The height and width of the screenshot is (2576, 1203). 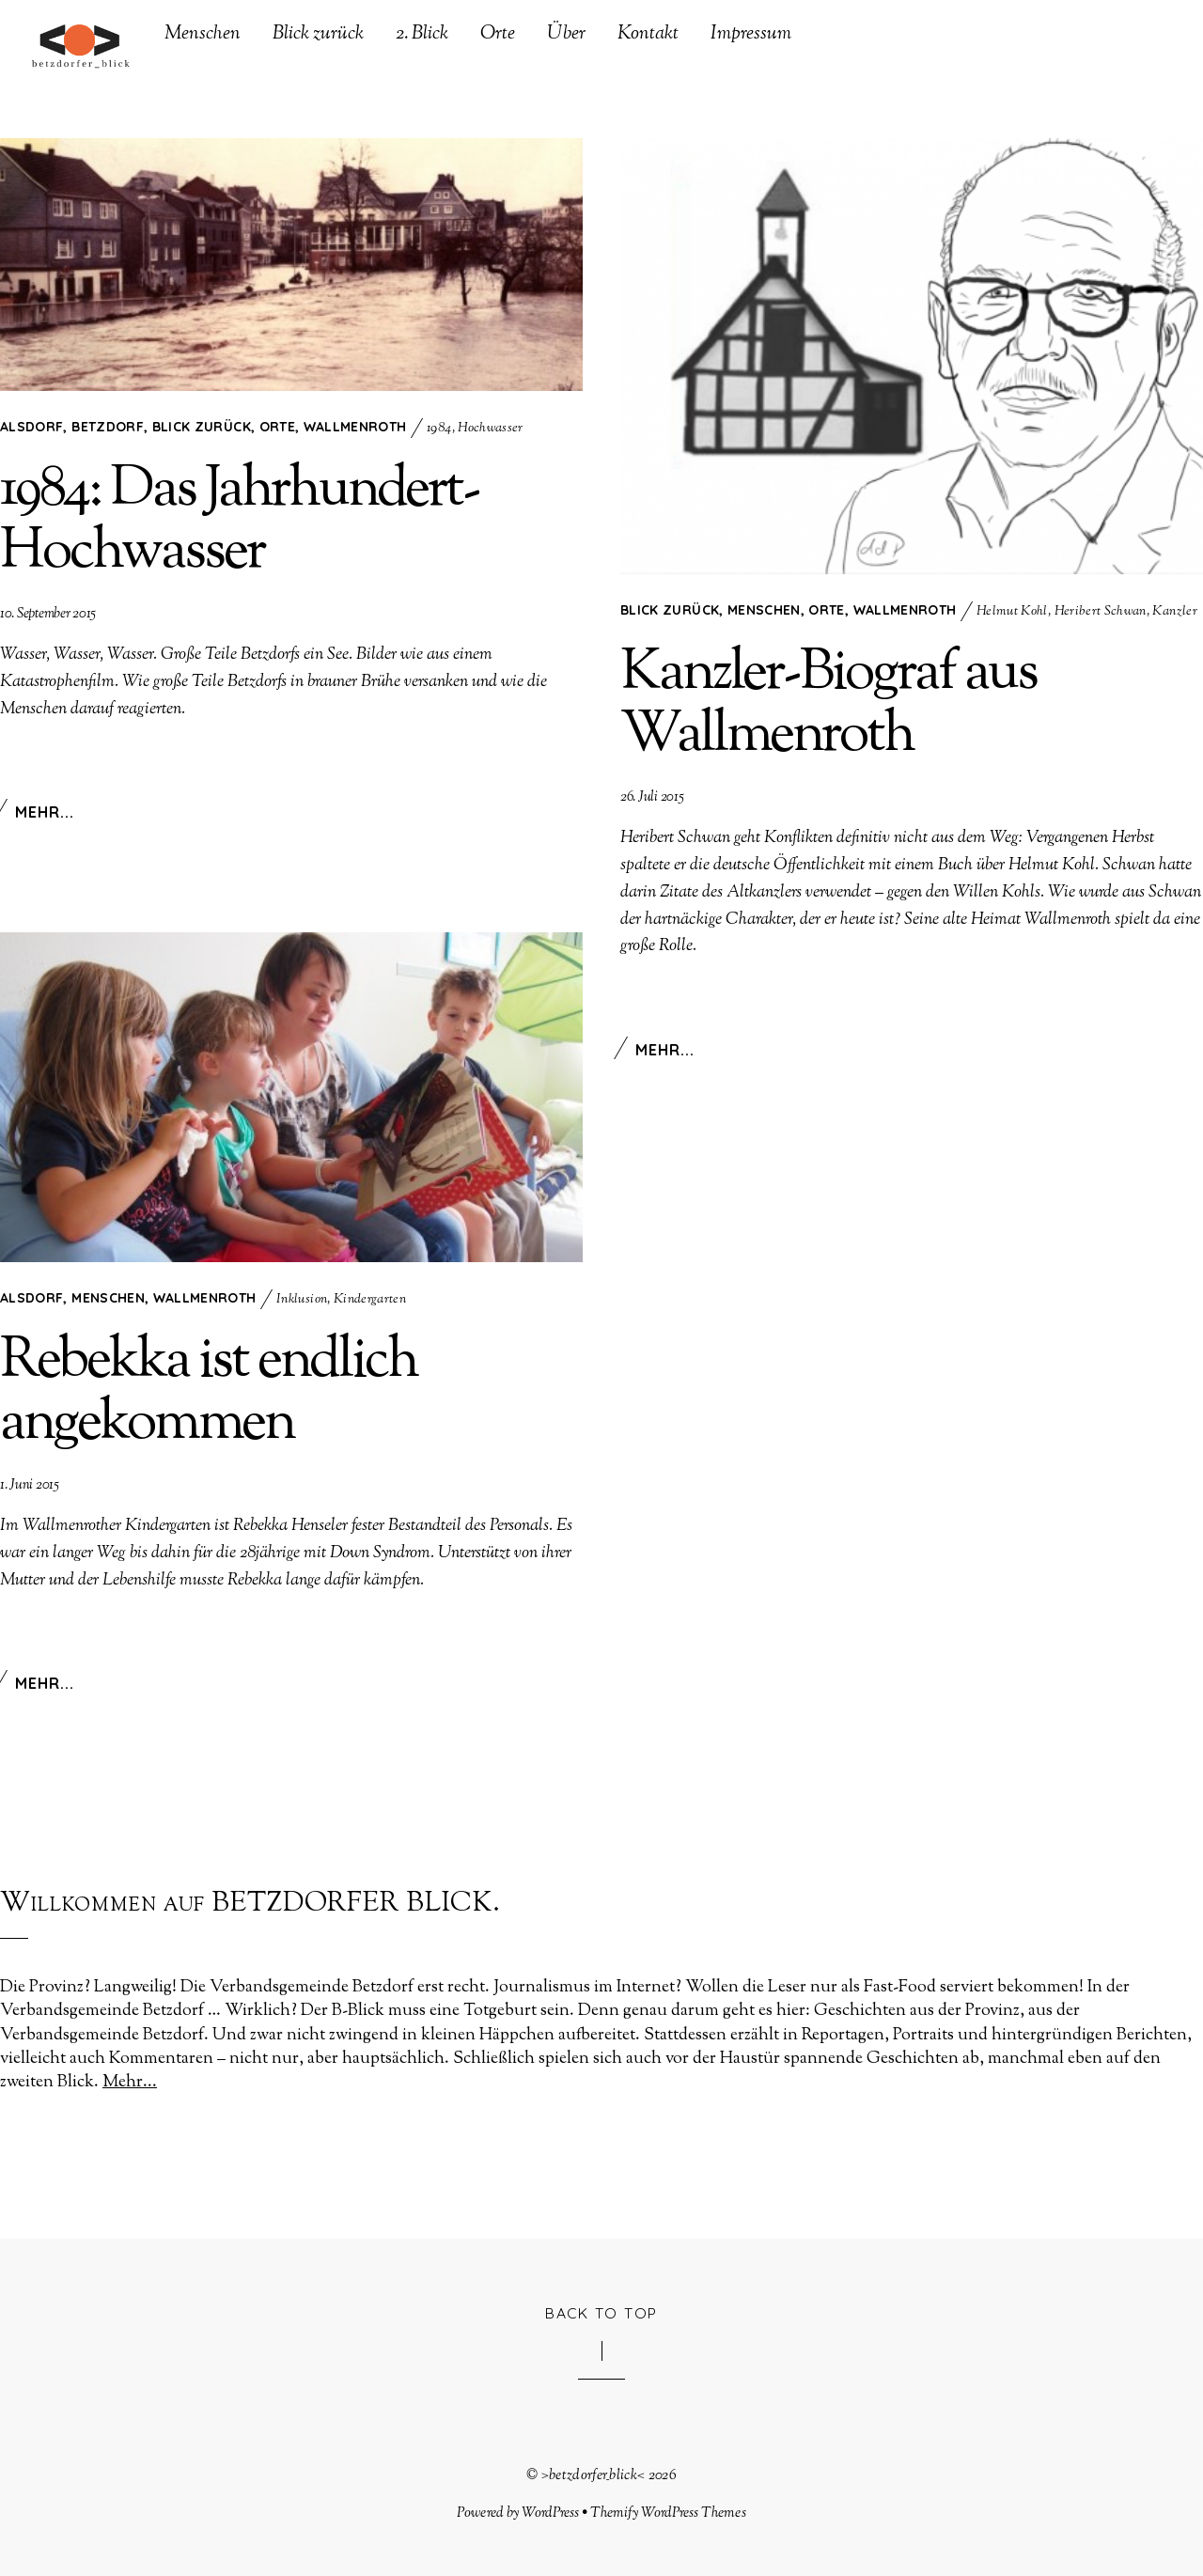 What do you see at coordinates (31, 427) in the screenshot?
I see `Alsdorf` at bounding box center [31, 427].